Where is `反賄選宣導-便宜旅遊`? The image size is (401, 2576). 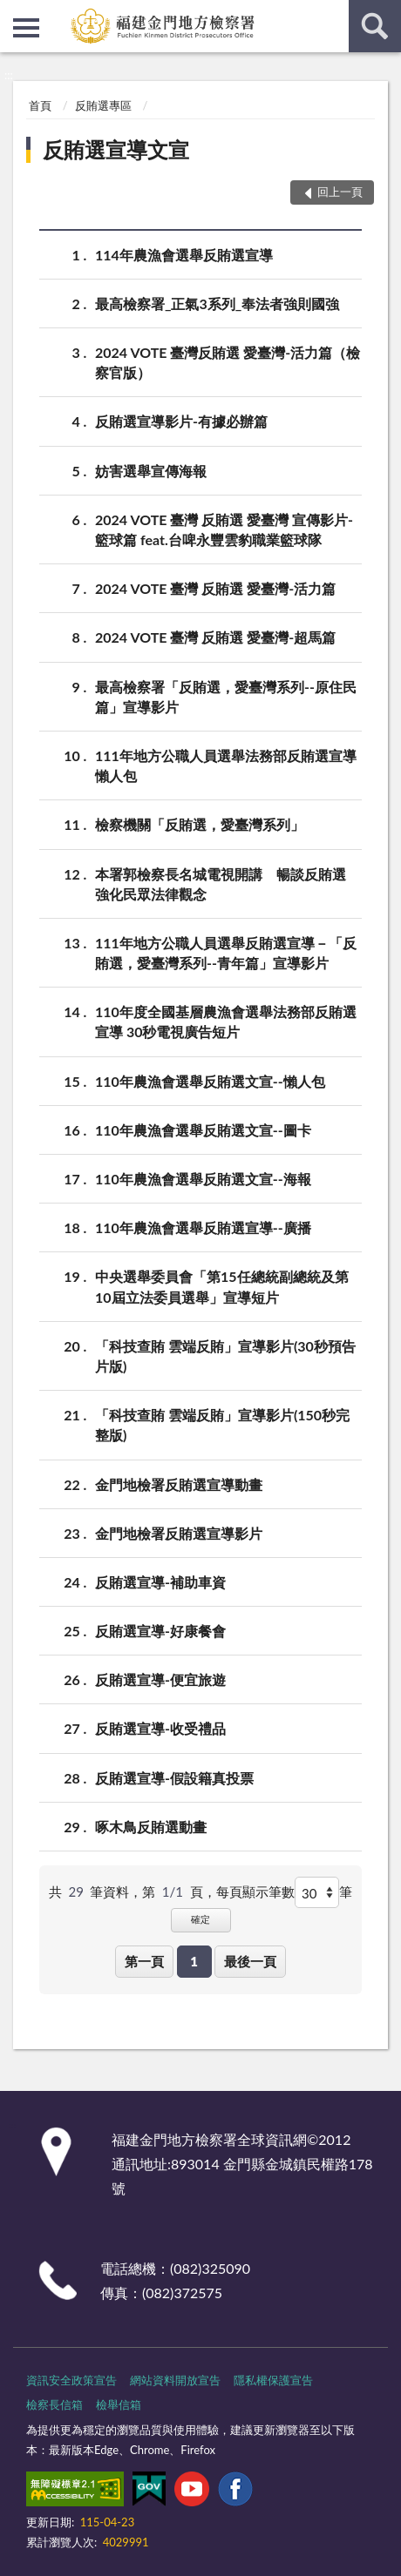
反賄選宣導-便宜旅遊 is located at coordinates (160, 1679).